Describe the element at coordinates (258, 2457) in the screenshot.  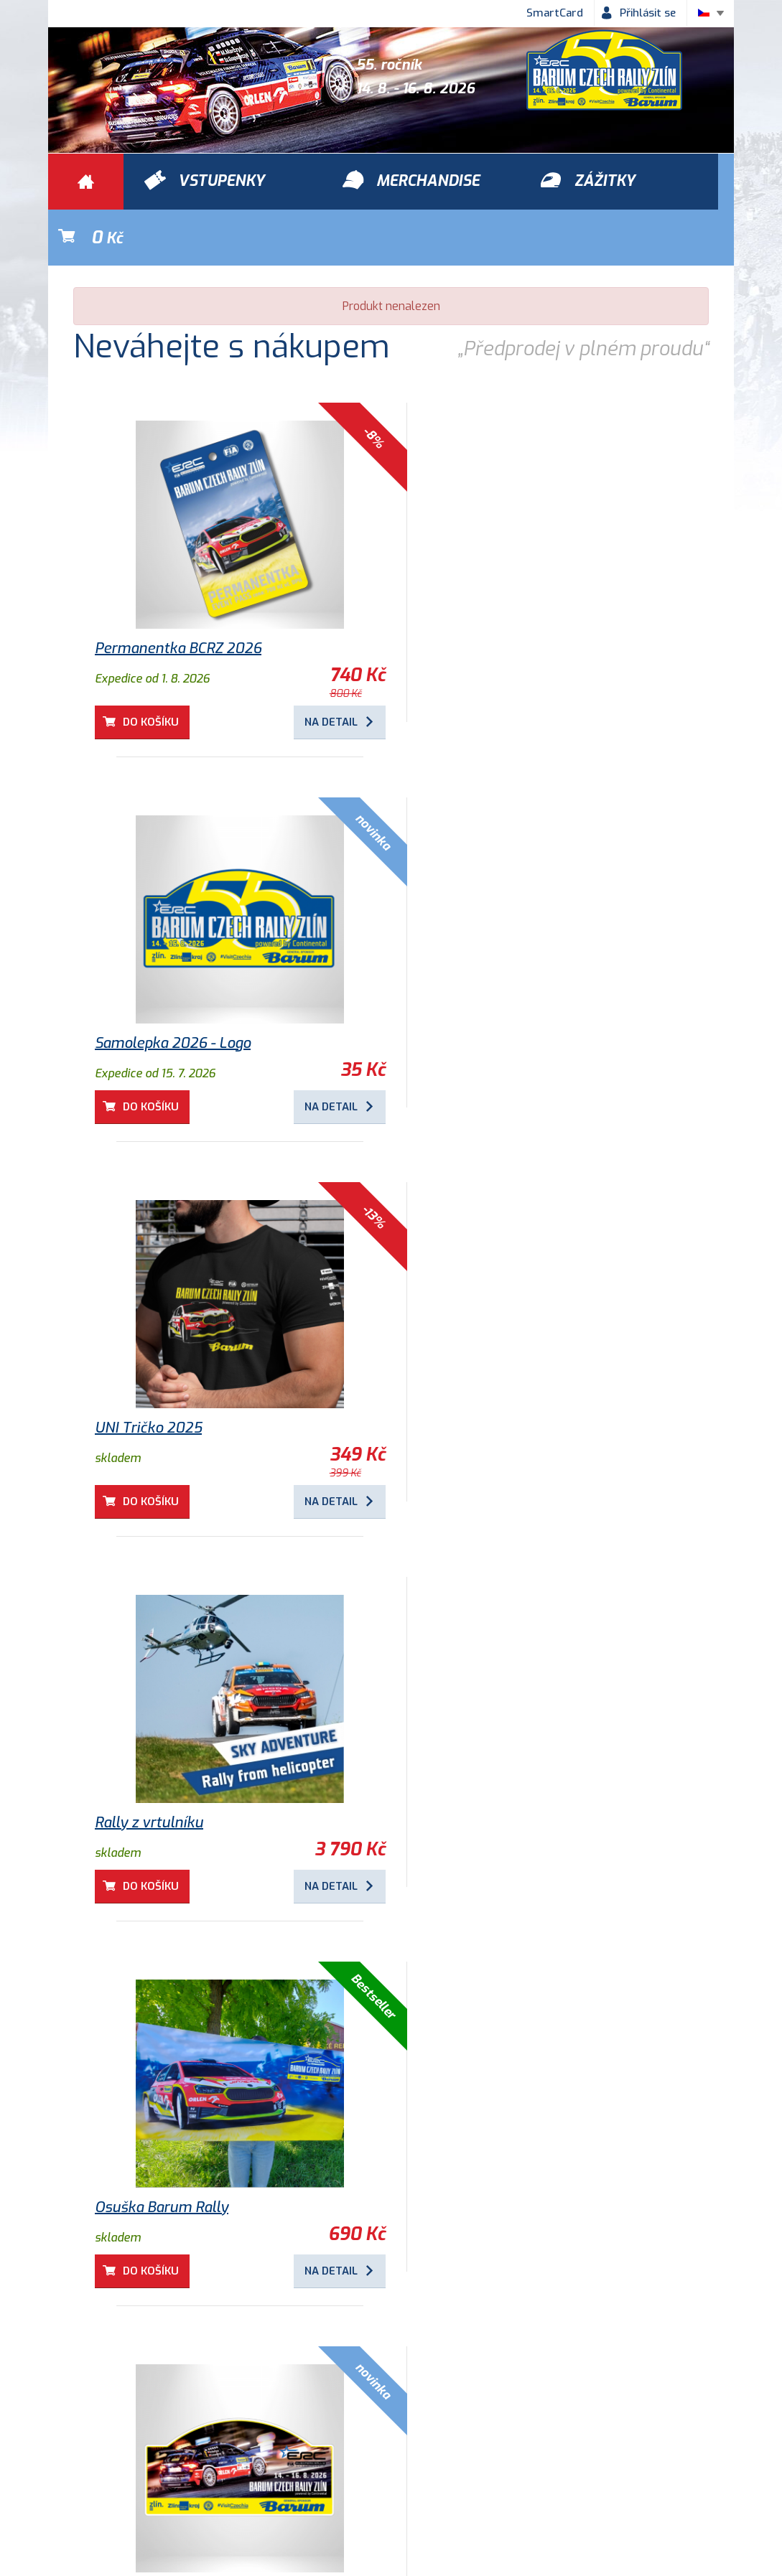
I see `Ochrana osobních údajů` at that location.